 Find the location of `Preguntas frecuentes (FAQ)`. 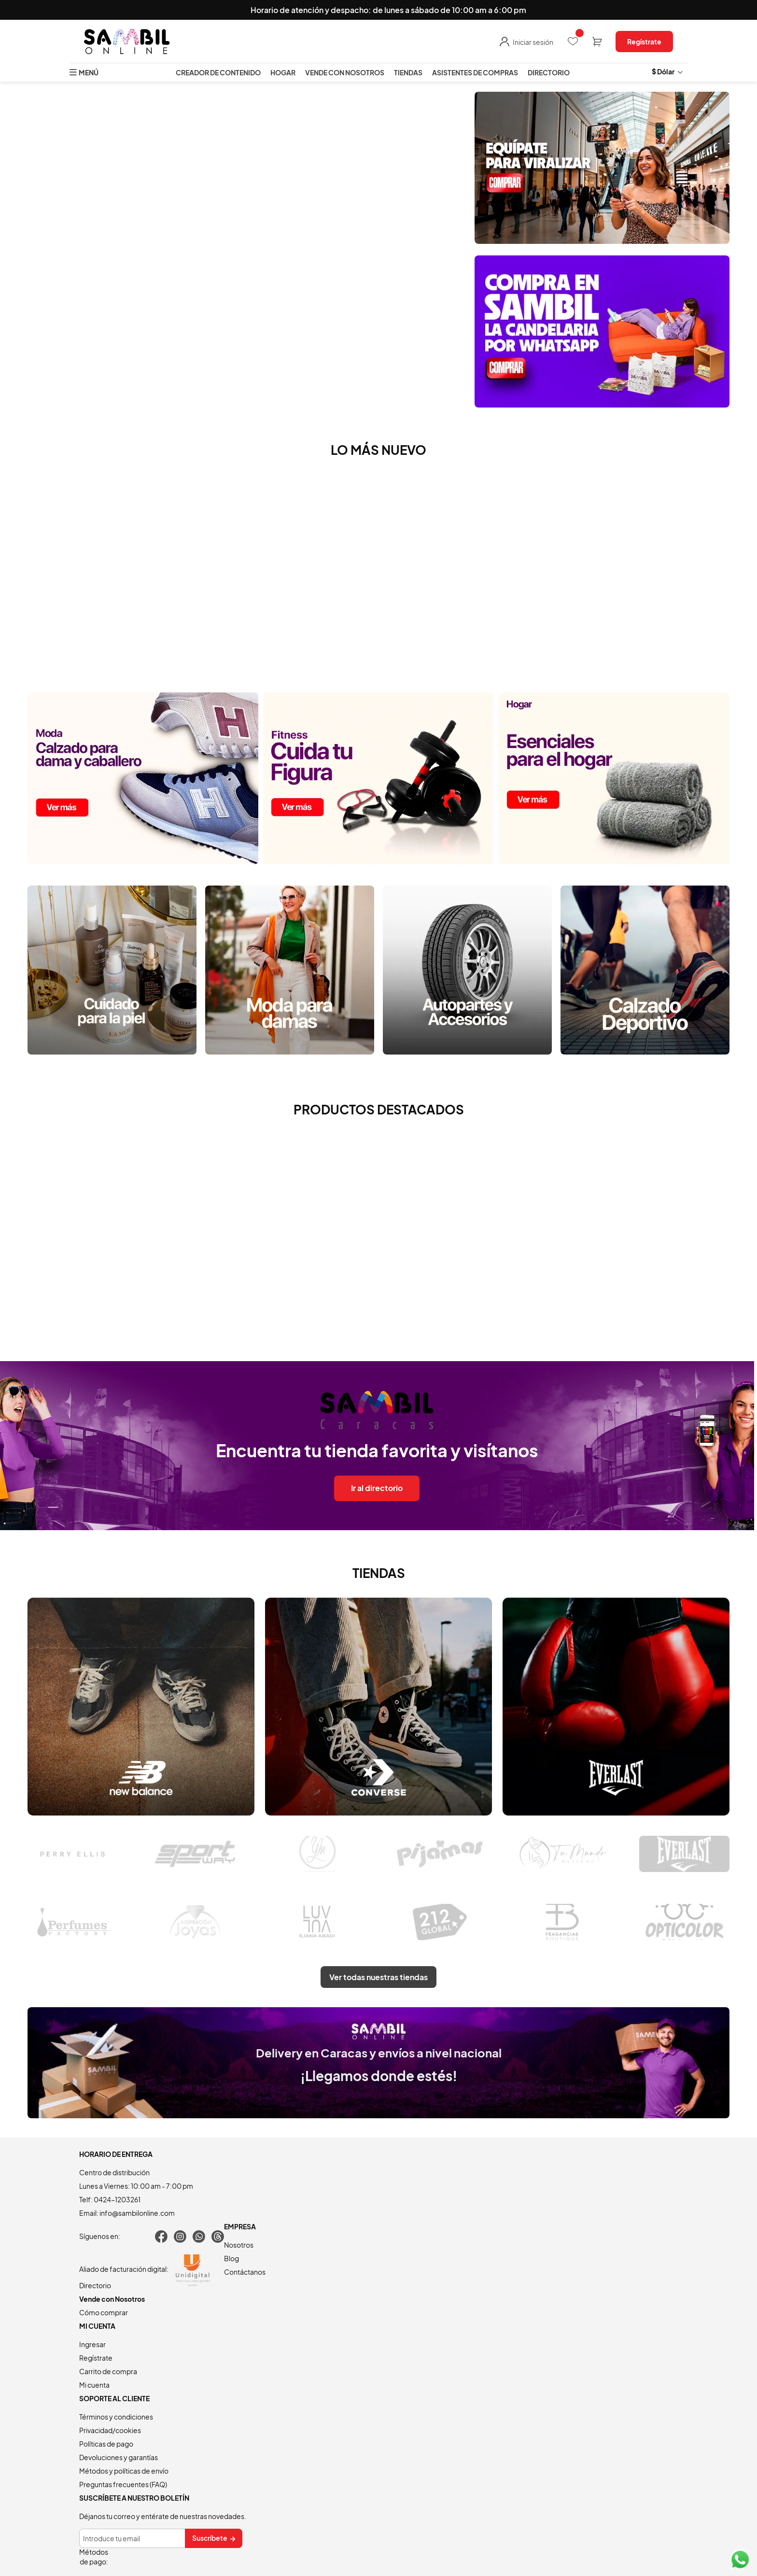

Preguntas frecuentes (FAQ) is located at coordinates (123, 2484).